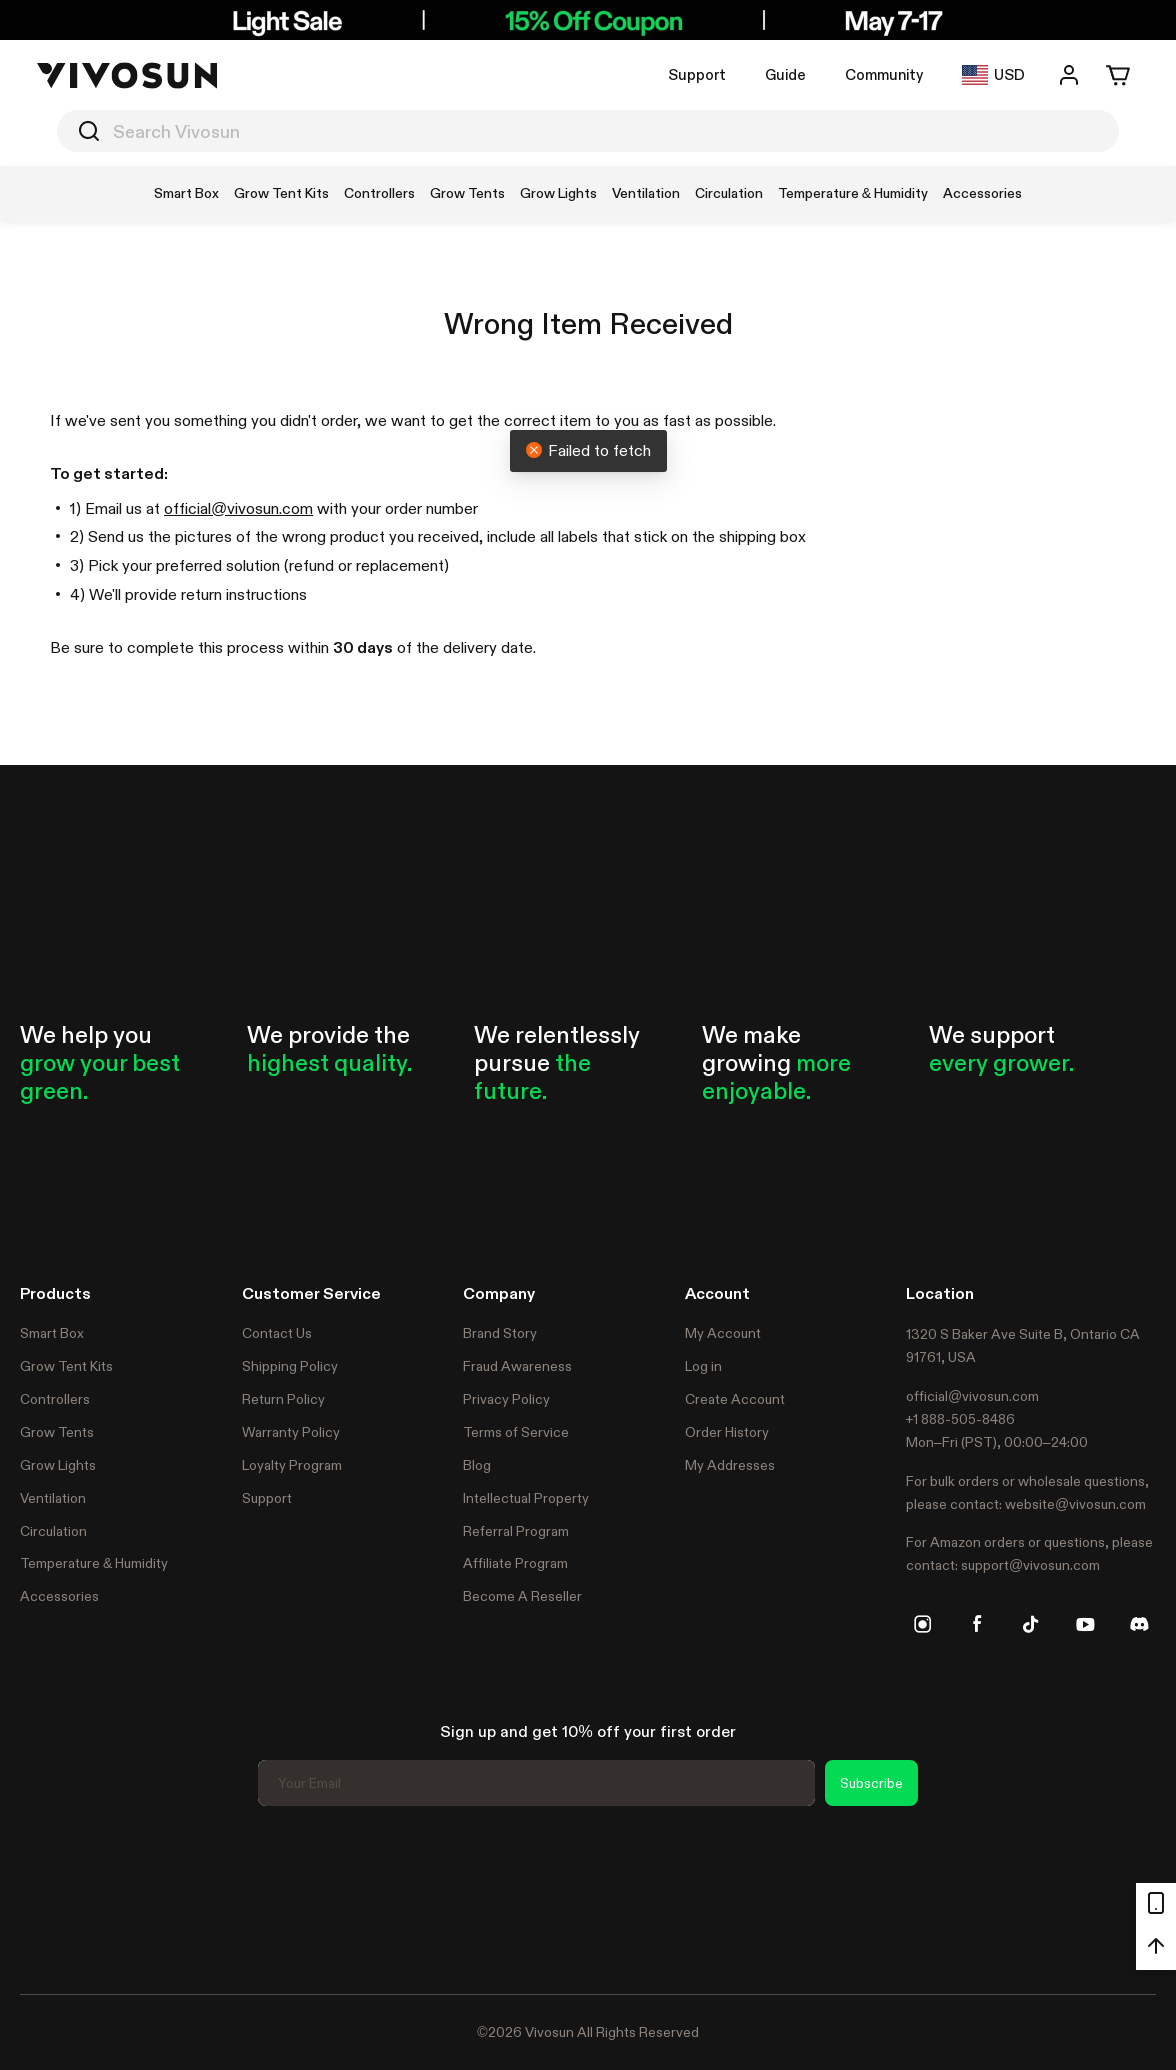  Describe the element at coordinates (1030, 1565) in the screenshot. I see `support@vivosun.com` at that location.